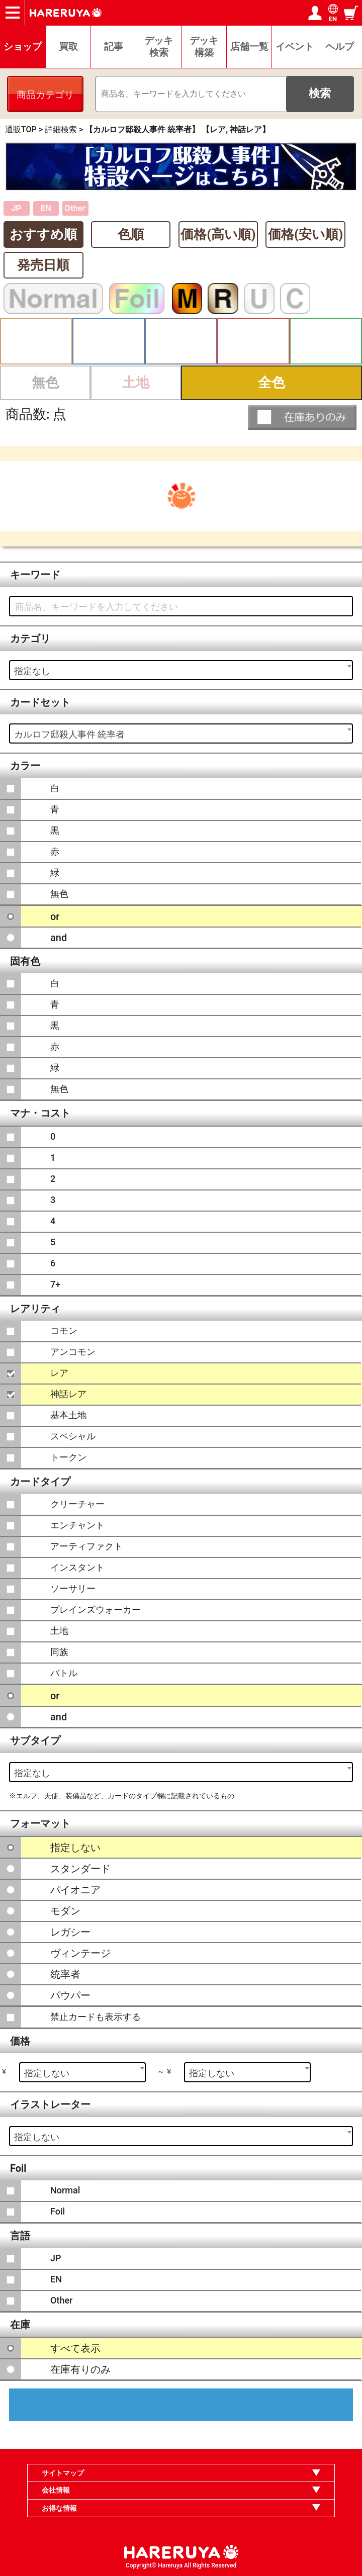  I want to click on 青 [button], so click(108, 341).